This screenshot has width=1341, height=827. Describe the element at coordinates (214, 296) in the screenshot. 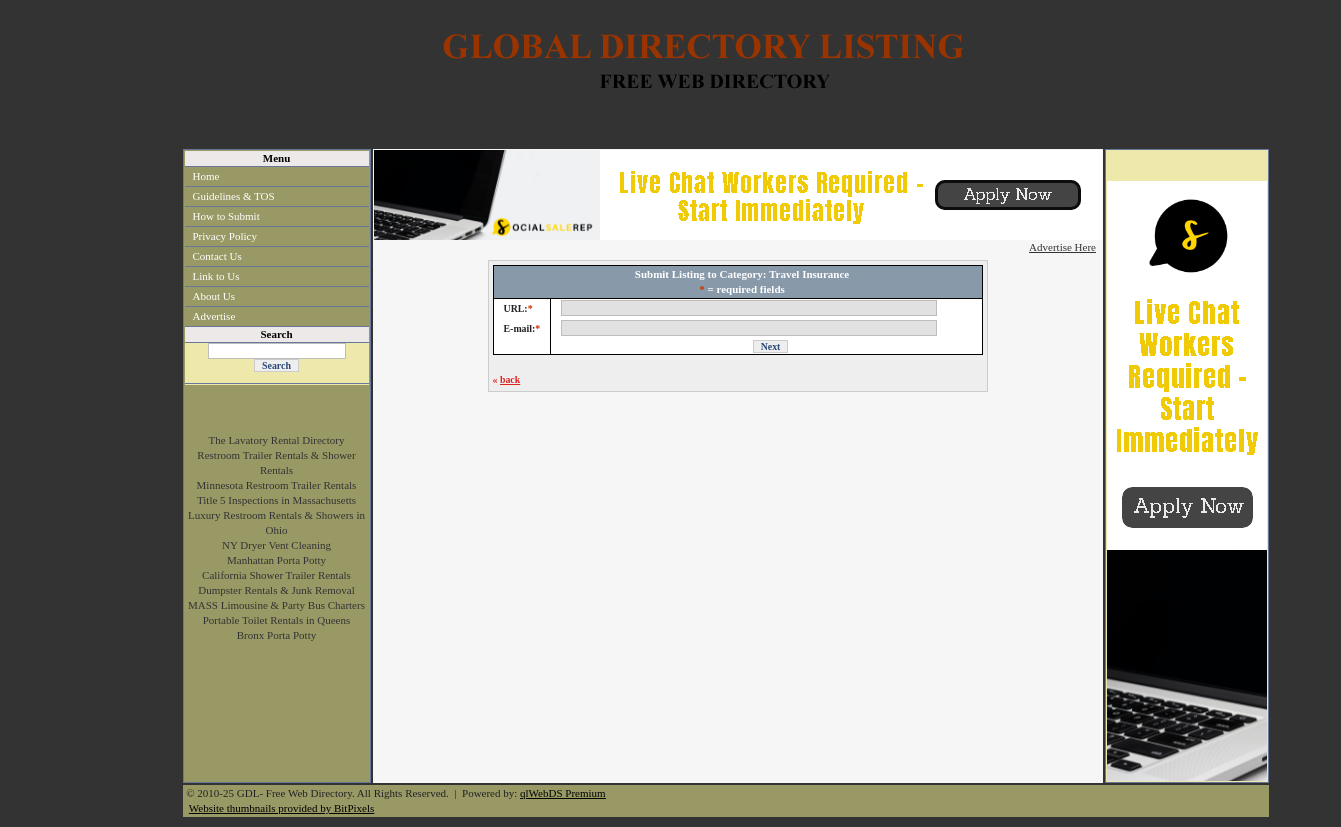

I see `About Us` at that location.